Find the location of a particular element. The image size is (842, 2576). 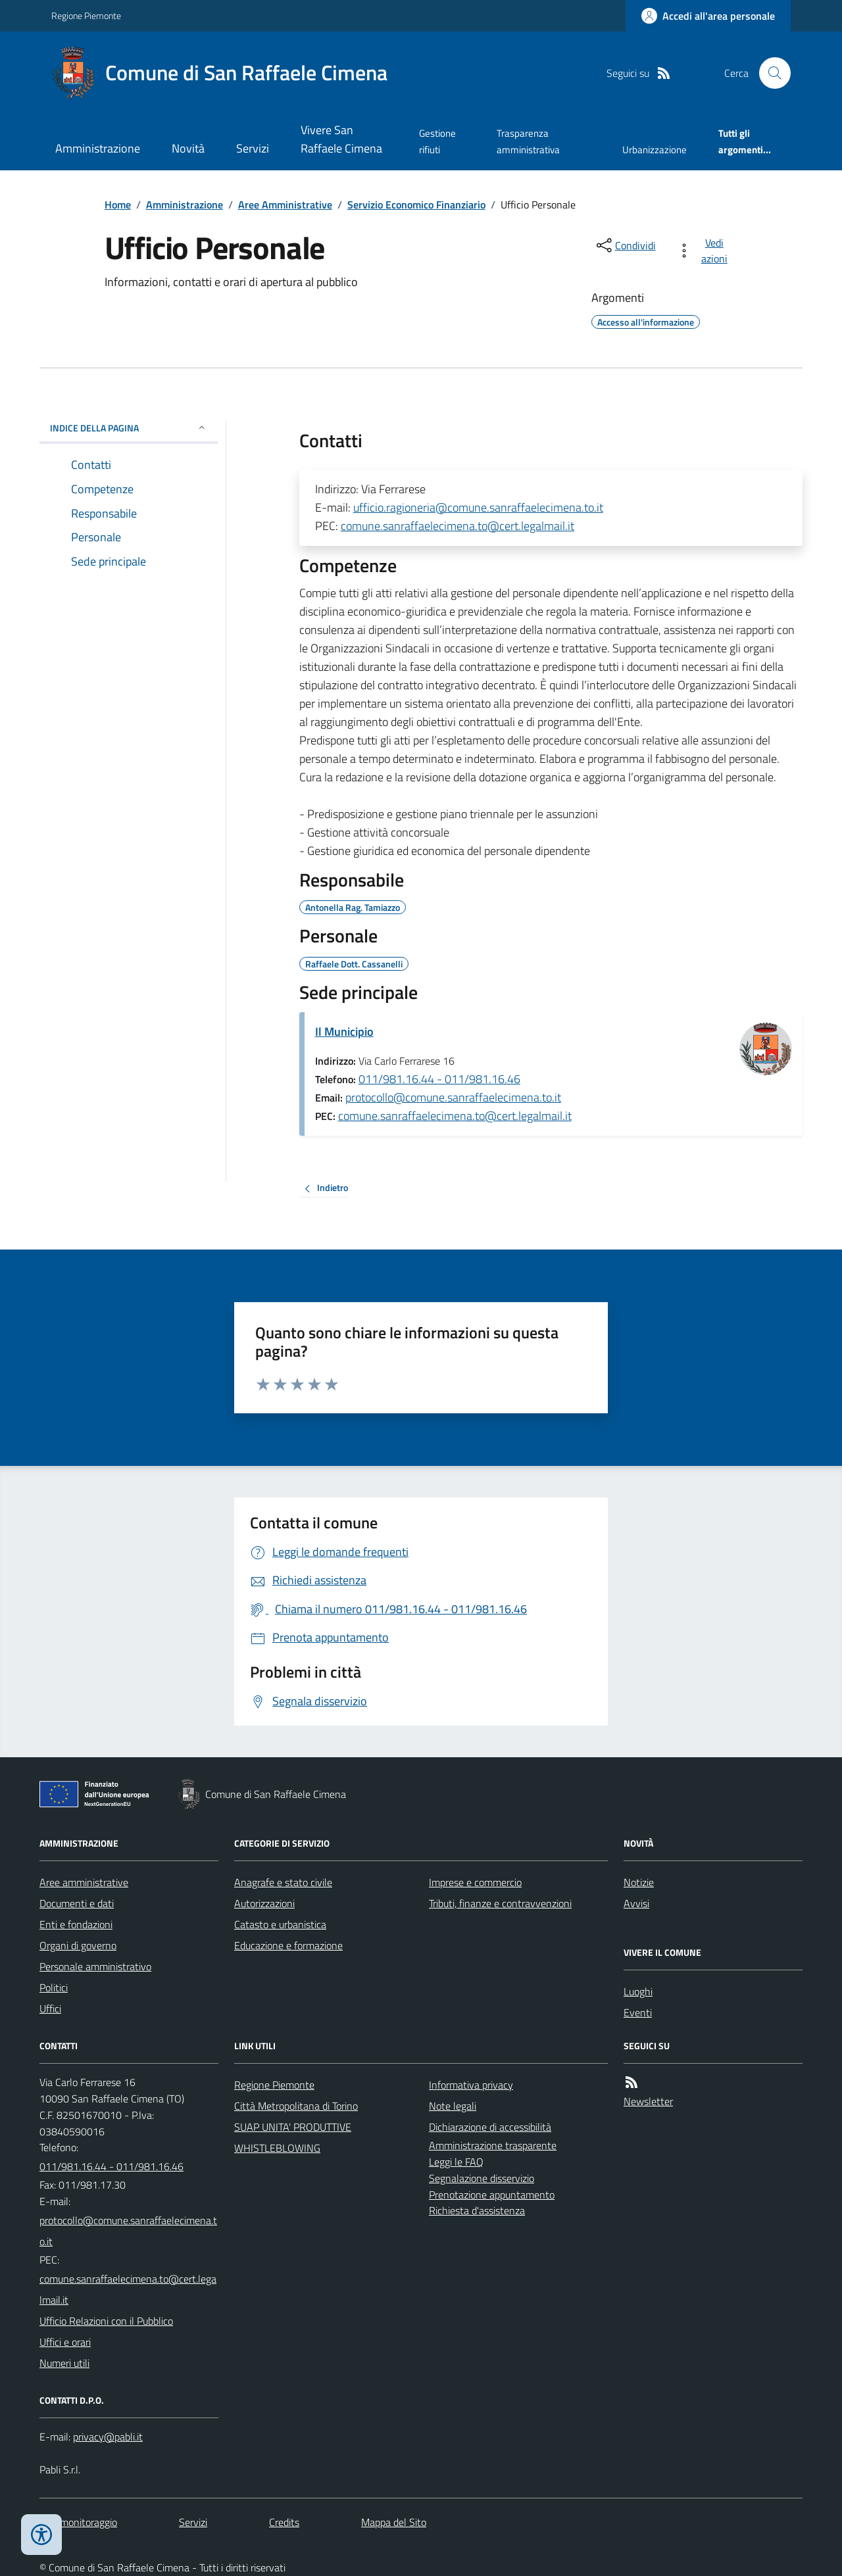

[condividi sui social] is located at coordinates (624, 245).